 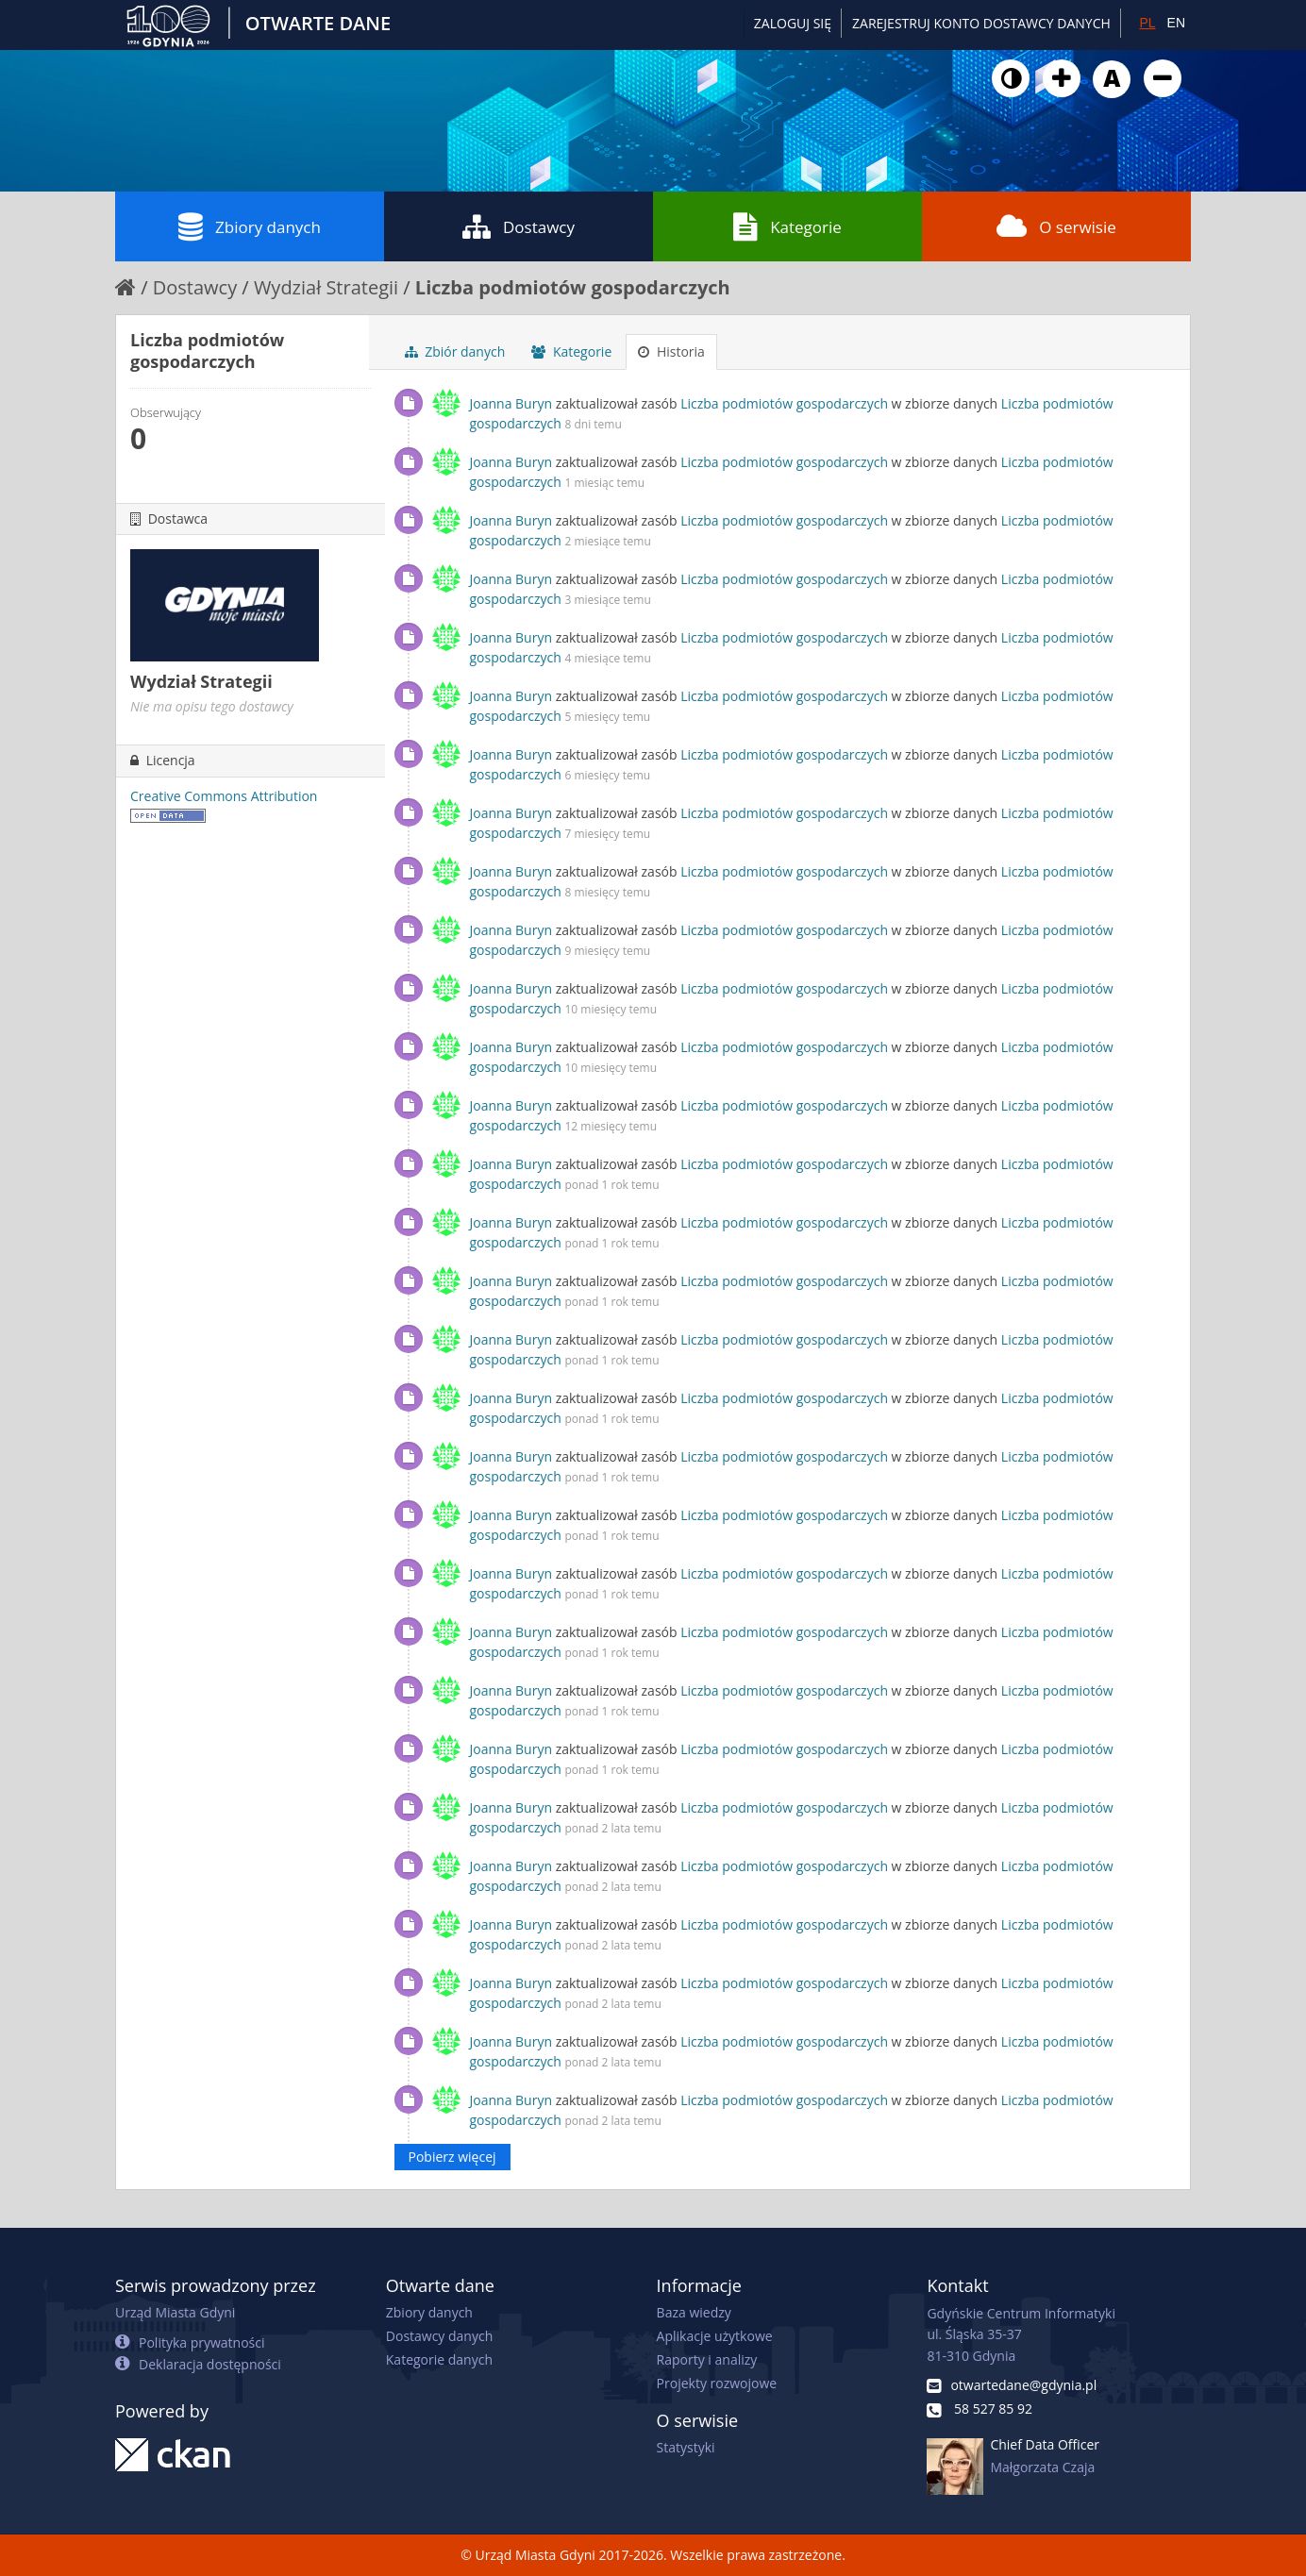 What do you see at coordinates (1176, 22) in the screenshot?
I see `EN` at bounding box center [1176, 22].